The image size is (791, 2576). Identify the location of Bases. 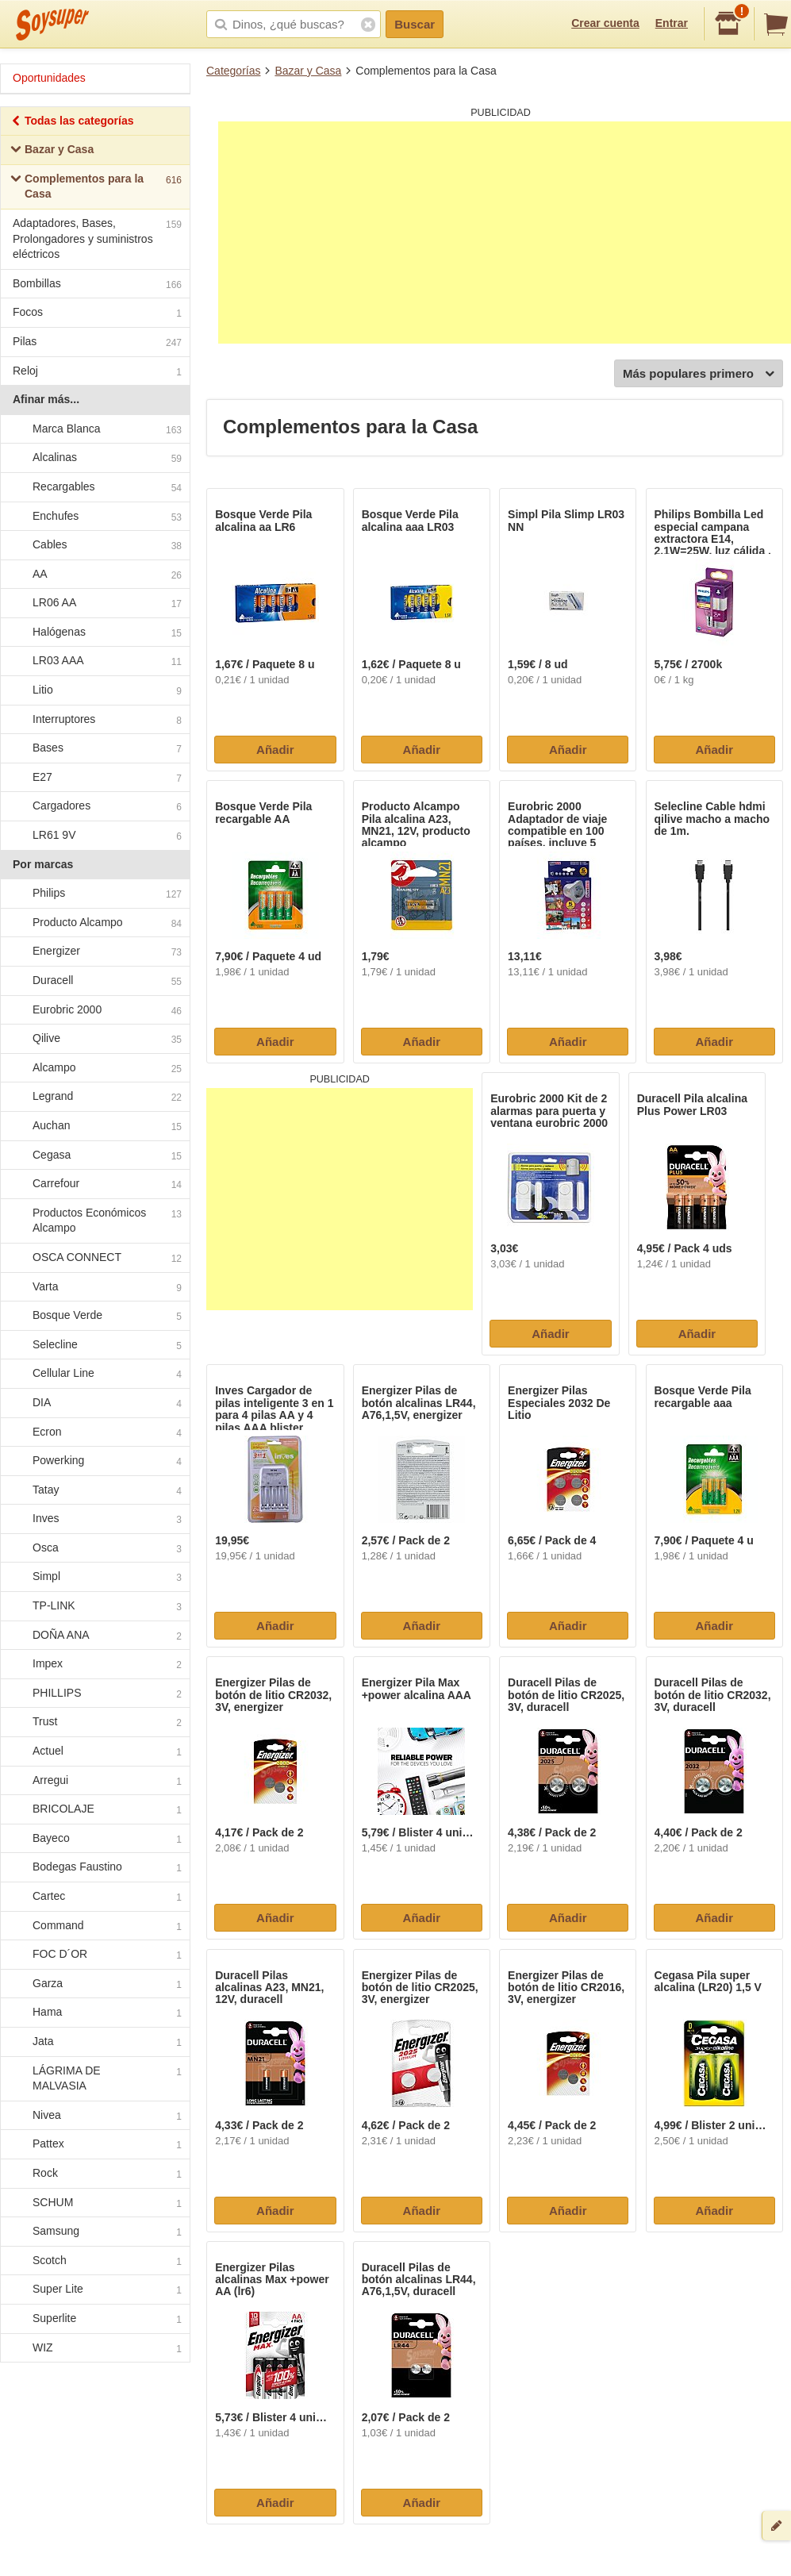
(94, 749).